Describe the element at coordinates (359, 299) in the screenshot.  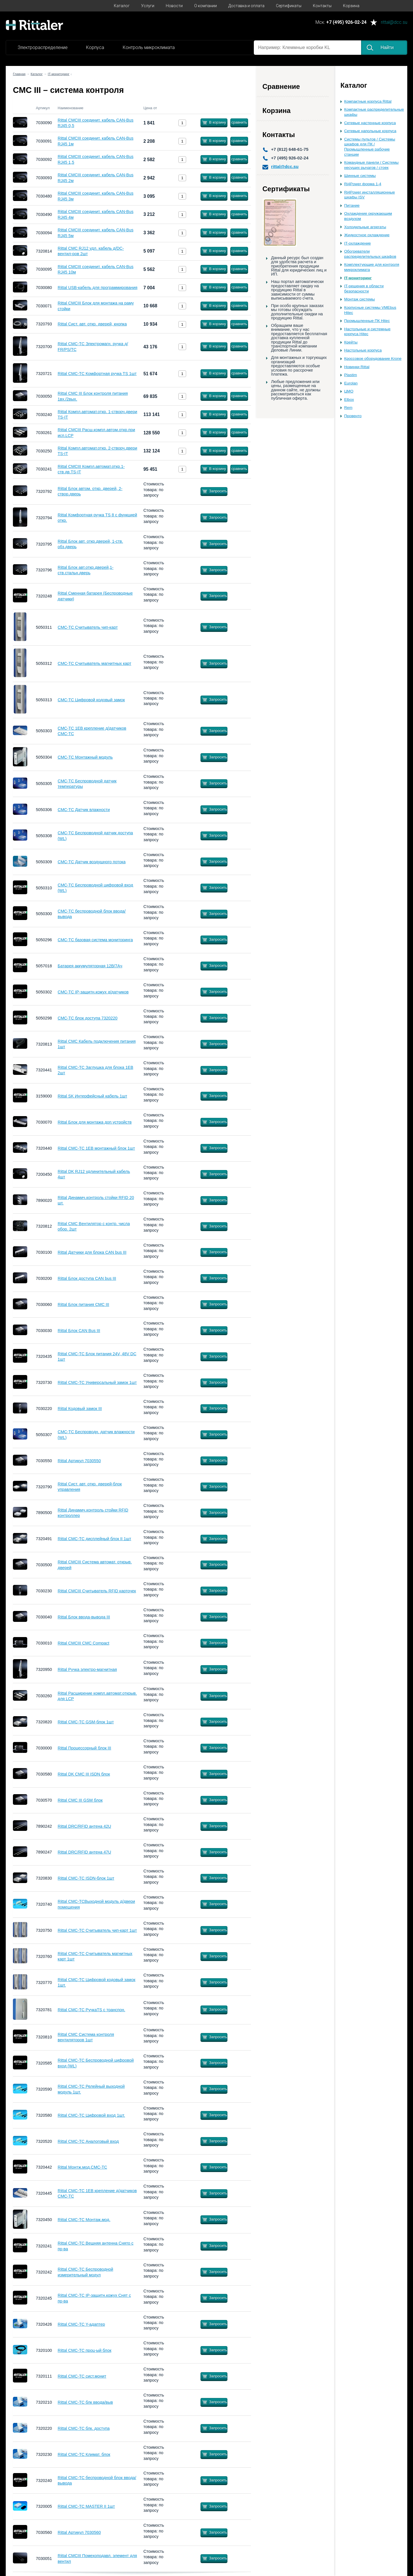
I see `Монтаж системы` at that location.